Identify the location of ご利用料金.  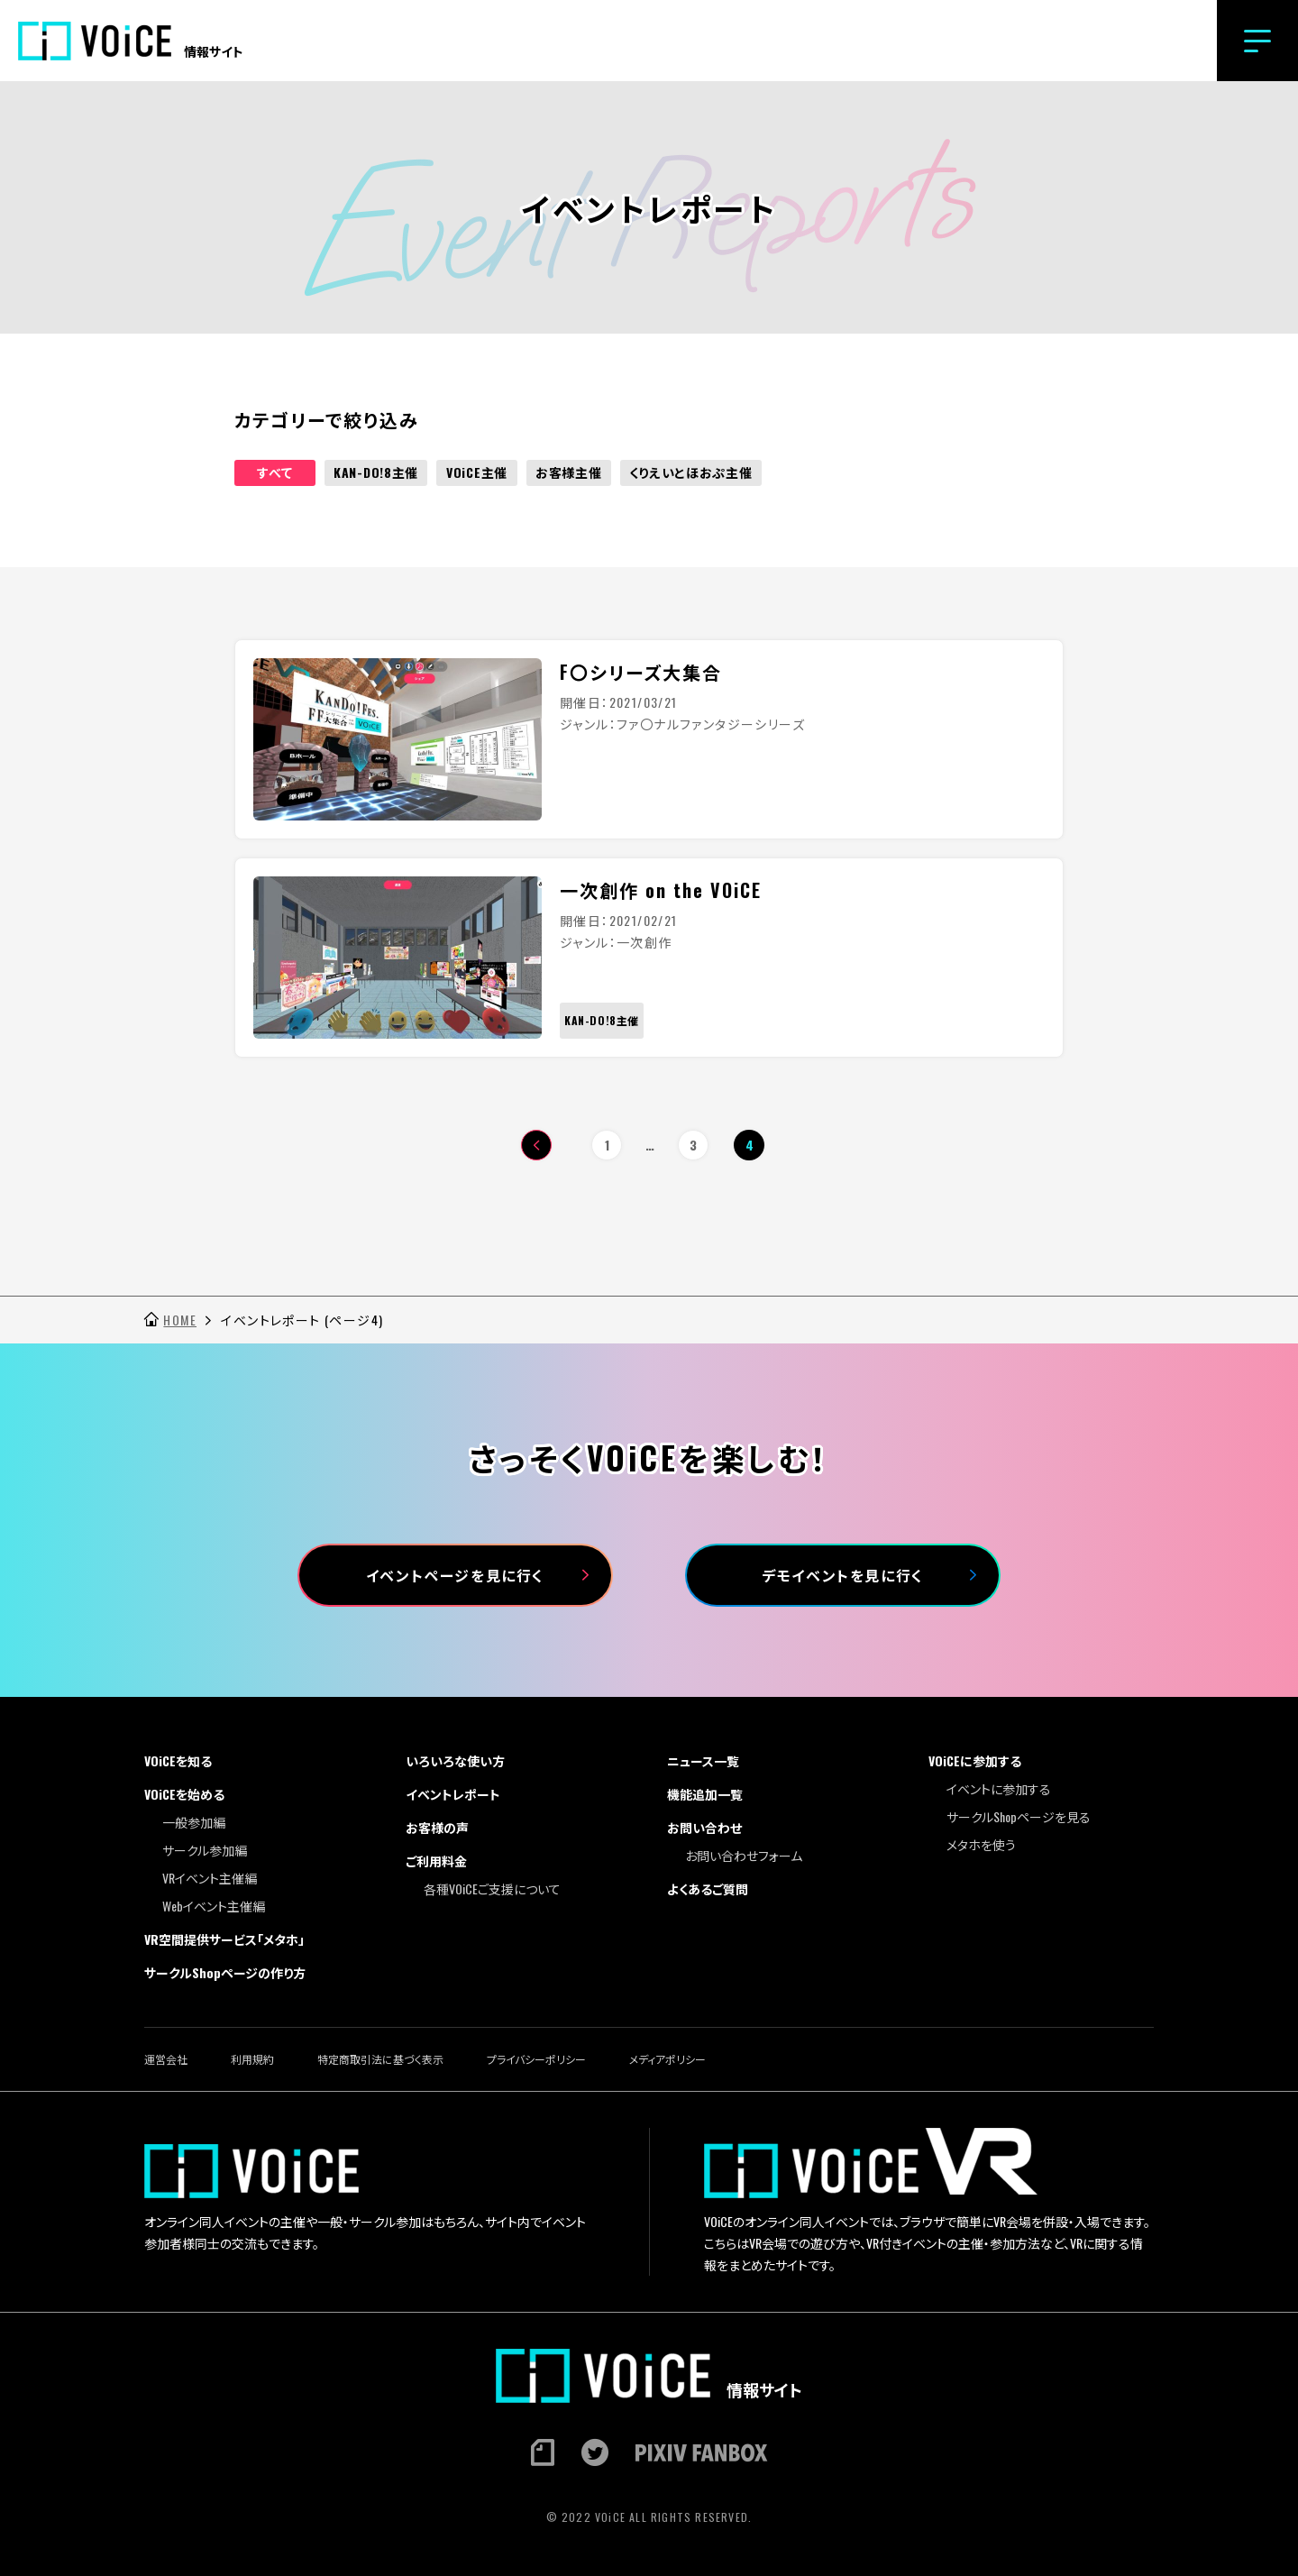
(436, 1860).